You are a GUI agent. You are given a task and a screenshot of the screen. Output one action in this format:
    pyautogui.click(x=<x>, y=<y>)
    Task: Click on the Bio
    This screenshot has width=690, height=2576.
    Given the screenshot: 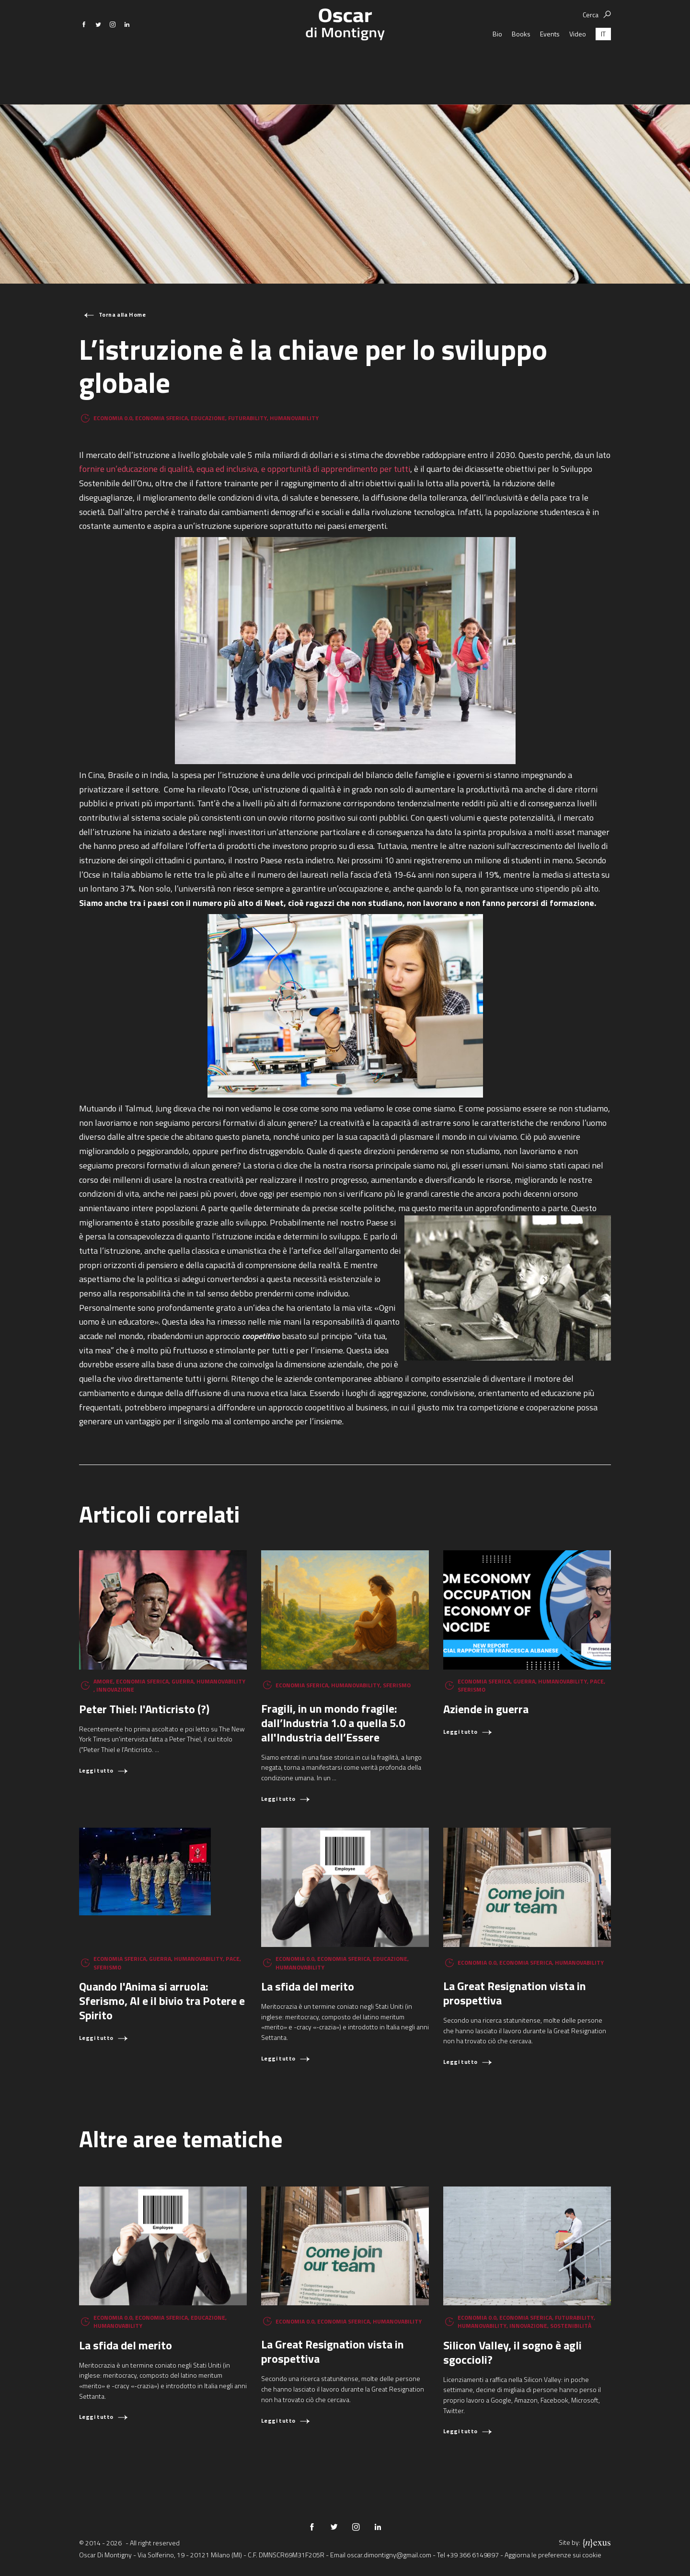 What is the action you would take?
    pyautogui.click(x=497, y=67)
    